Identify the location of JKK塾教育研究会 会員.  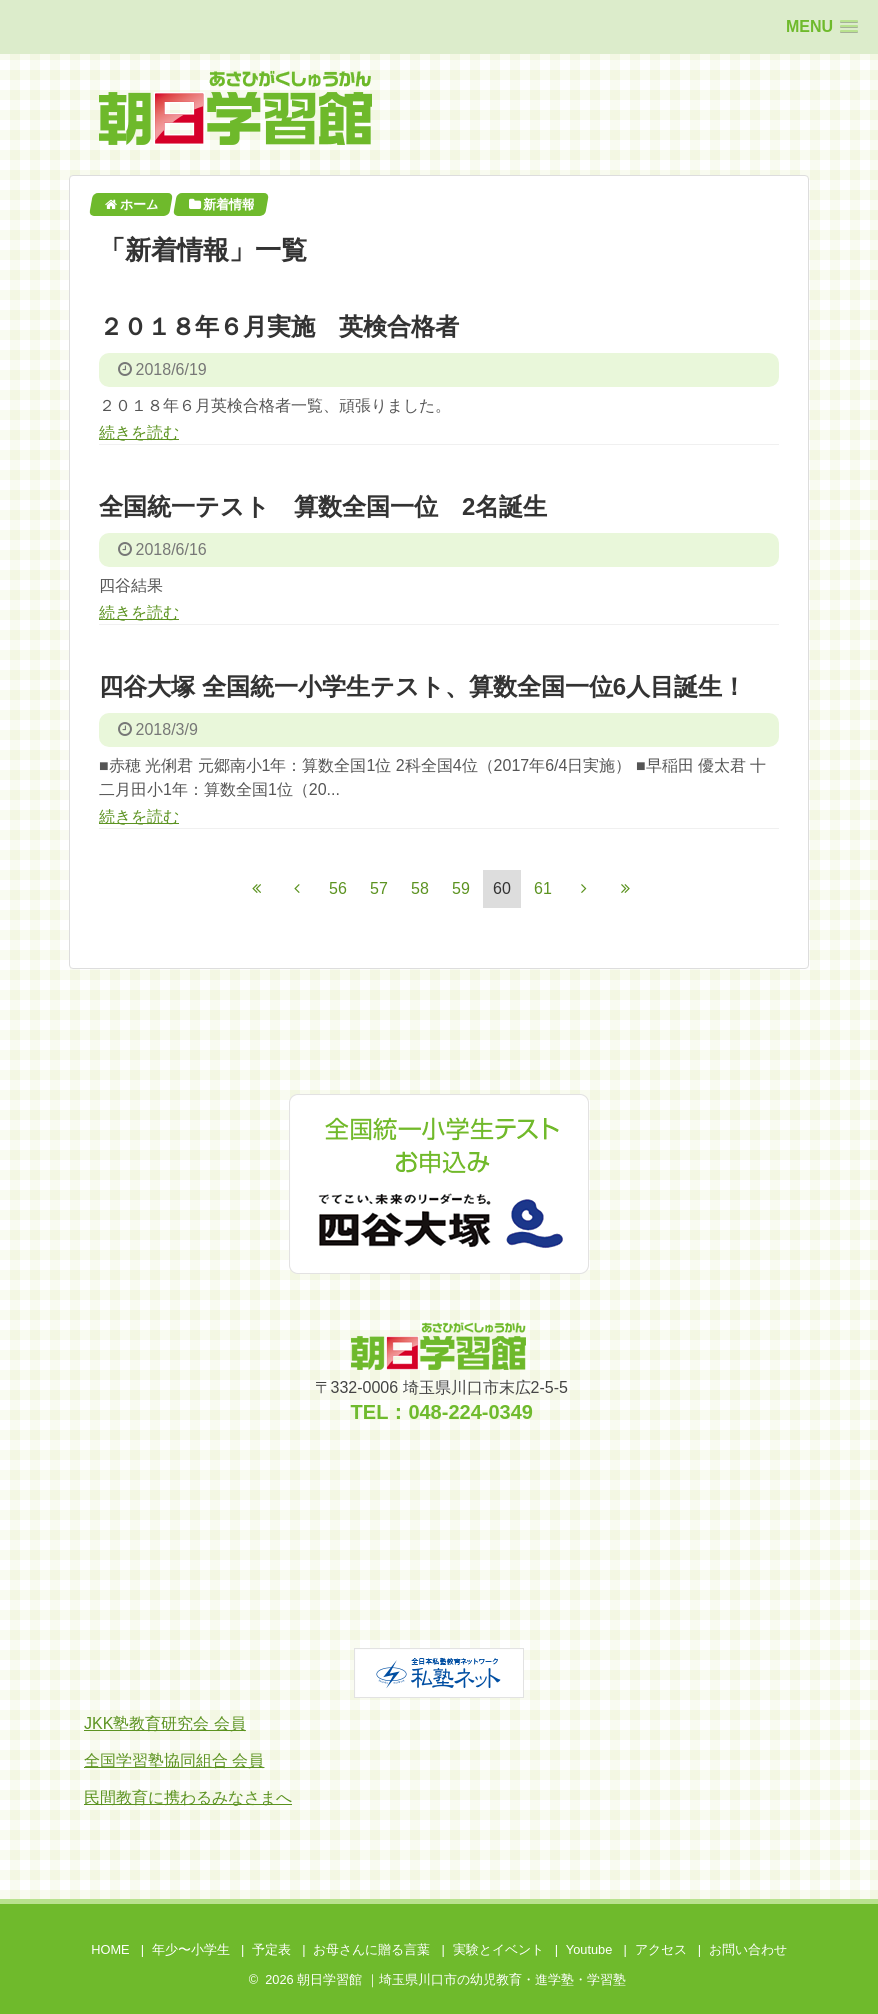
(165, 1723).